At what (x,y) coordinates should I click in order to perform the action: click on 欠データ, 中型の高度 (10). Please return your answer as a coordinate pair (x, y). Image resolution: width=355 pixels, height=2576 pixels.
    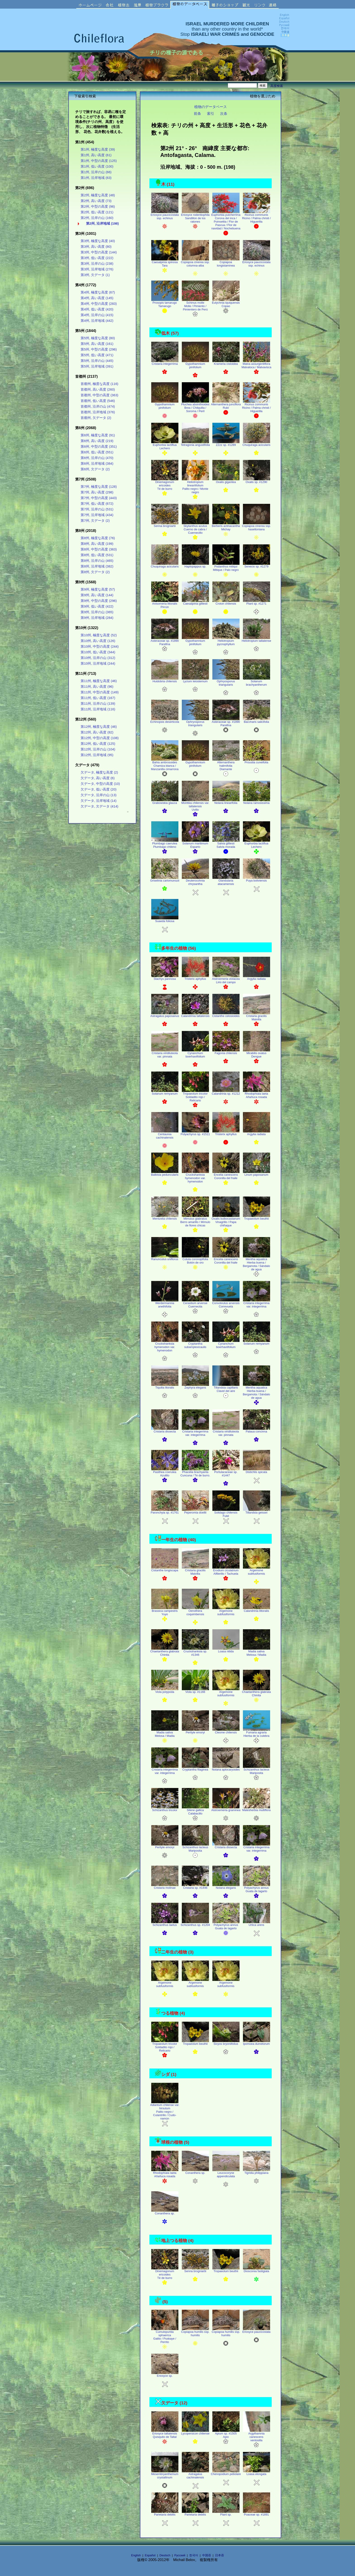
    Looking at the image, I should click on (100, 784).